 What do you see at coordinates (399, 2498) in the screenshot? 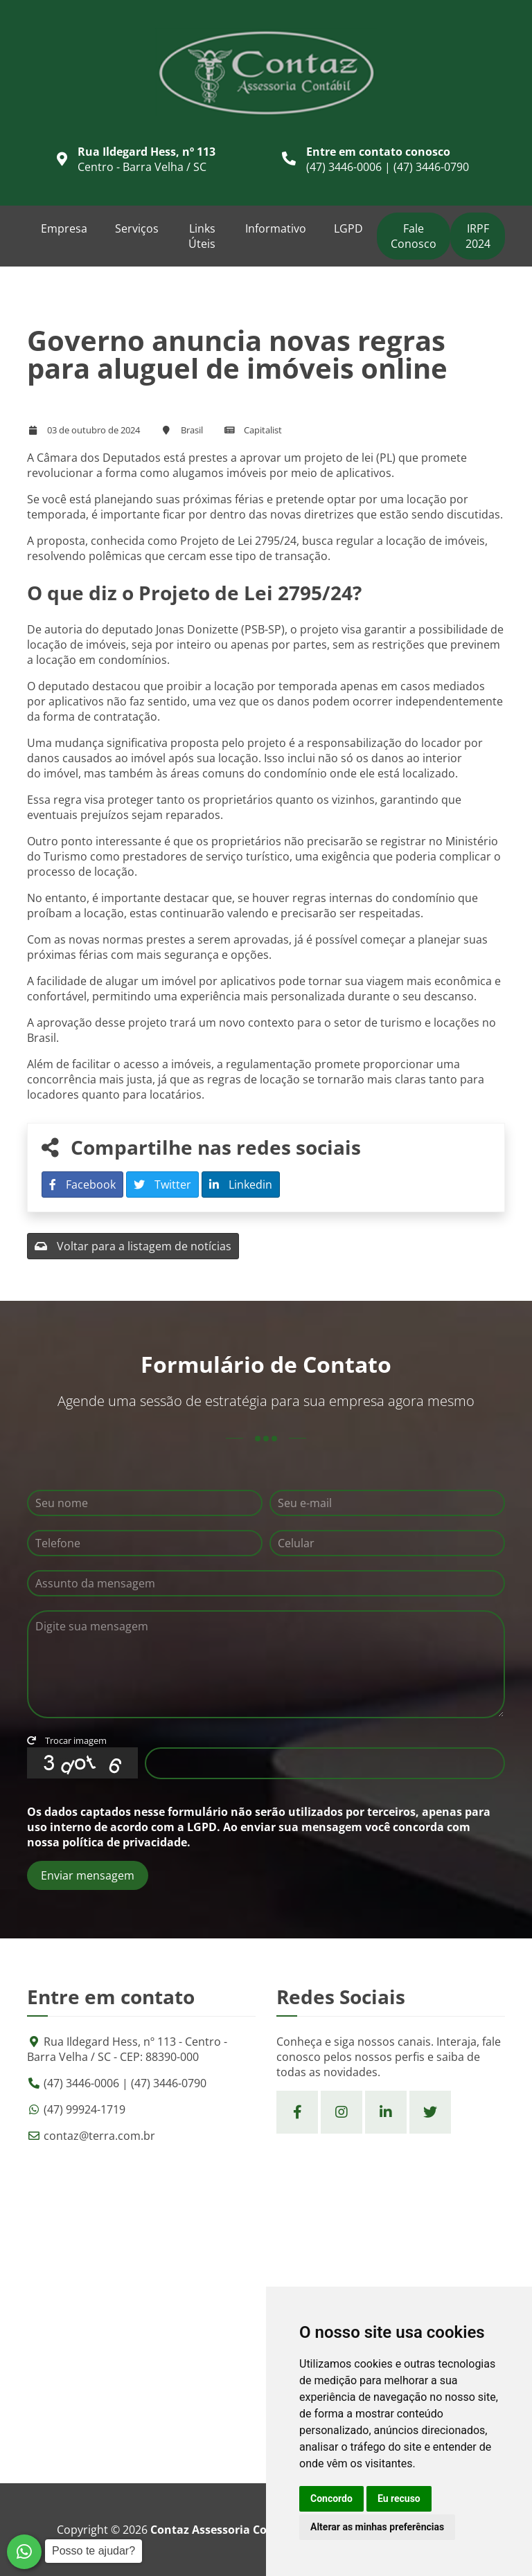
I see `Eu recuso [button]` at bounding box center [399, 2498].